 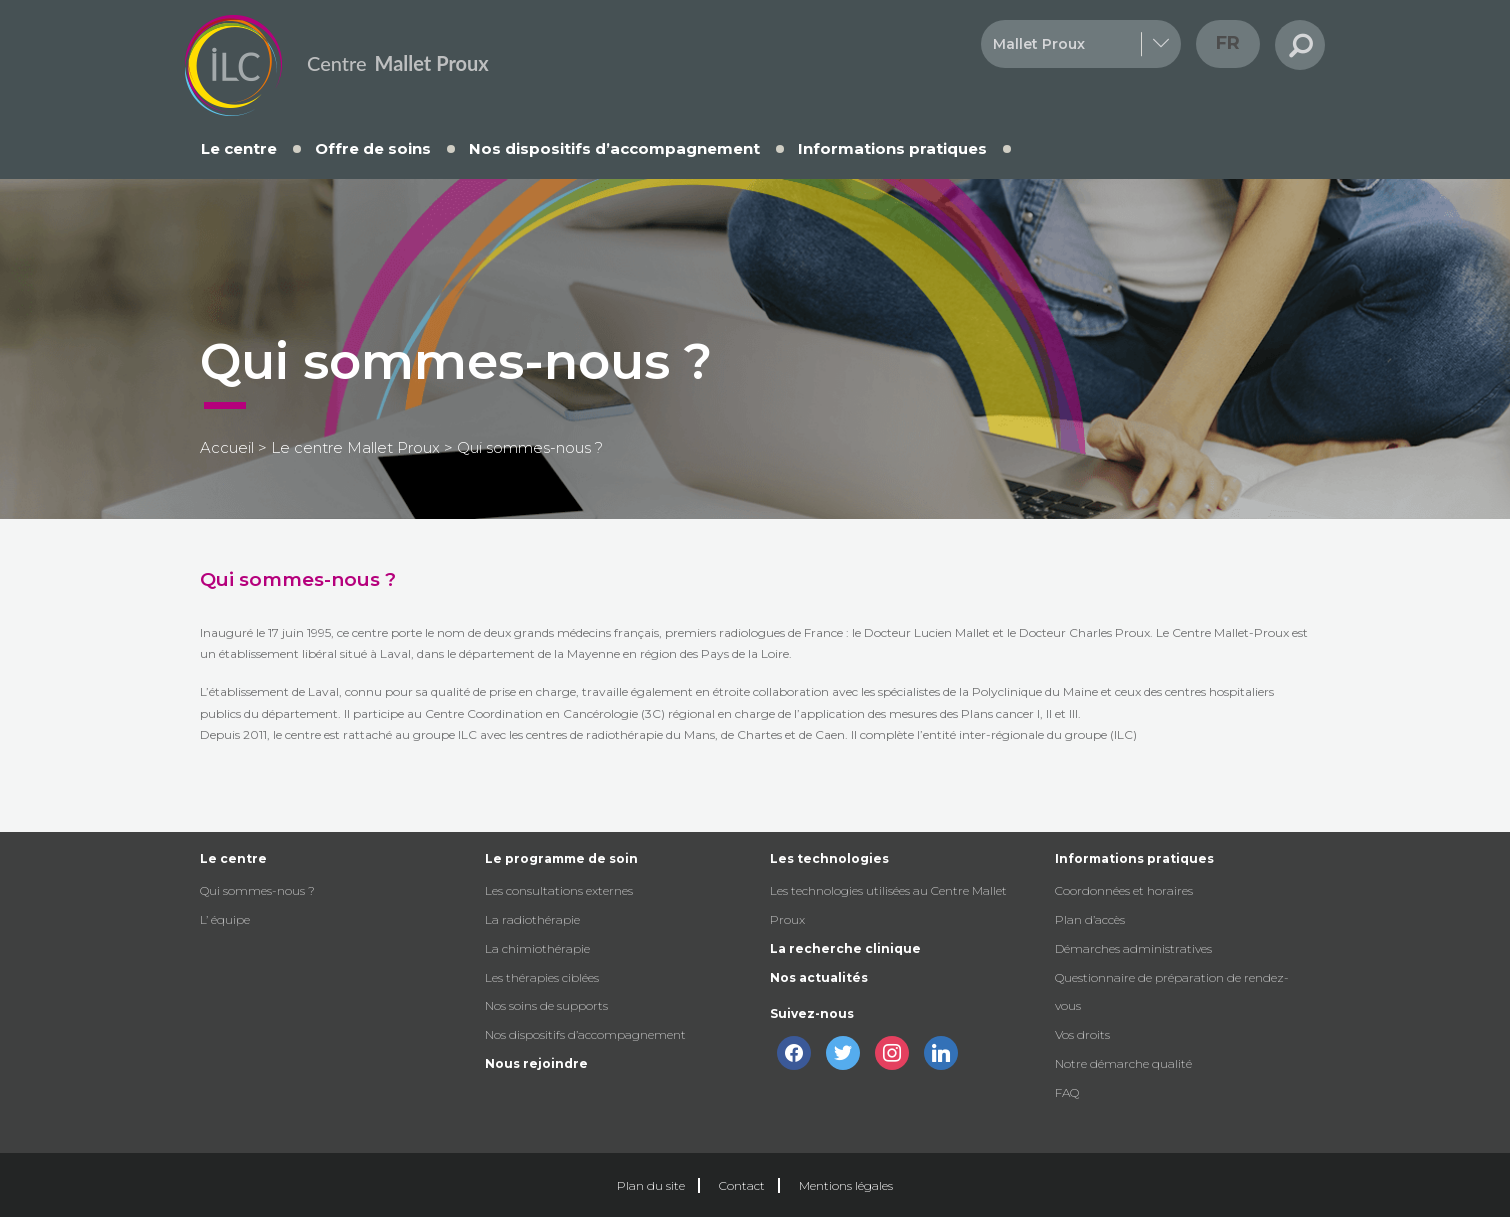 What do you see at coordinates (1133, 948) in the screenshot?
I see `Démarches administratives` at bounding box center [1133, 948].